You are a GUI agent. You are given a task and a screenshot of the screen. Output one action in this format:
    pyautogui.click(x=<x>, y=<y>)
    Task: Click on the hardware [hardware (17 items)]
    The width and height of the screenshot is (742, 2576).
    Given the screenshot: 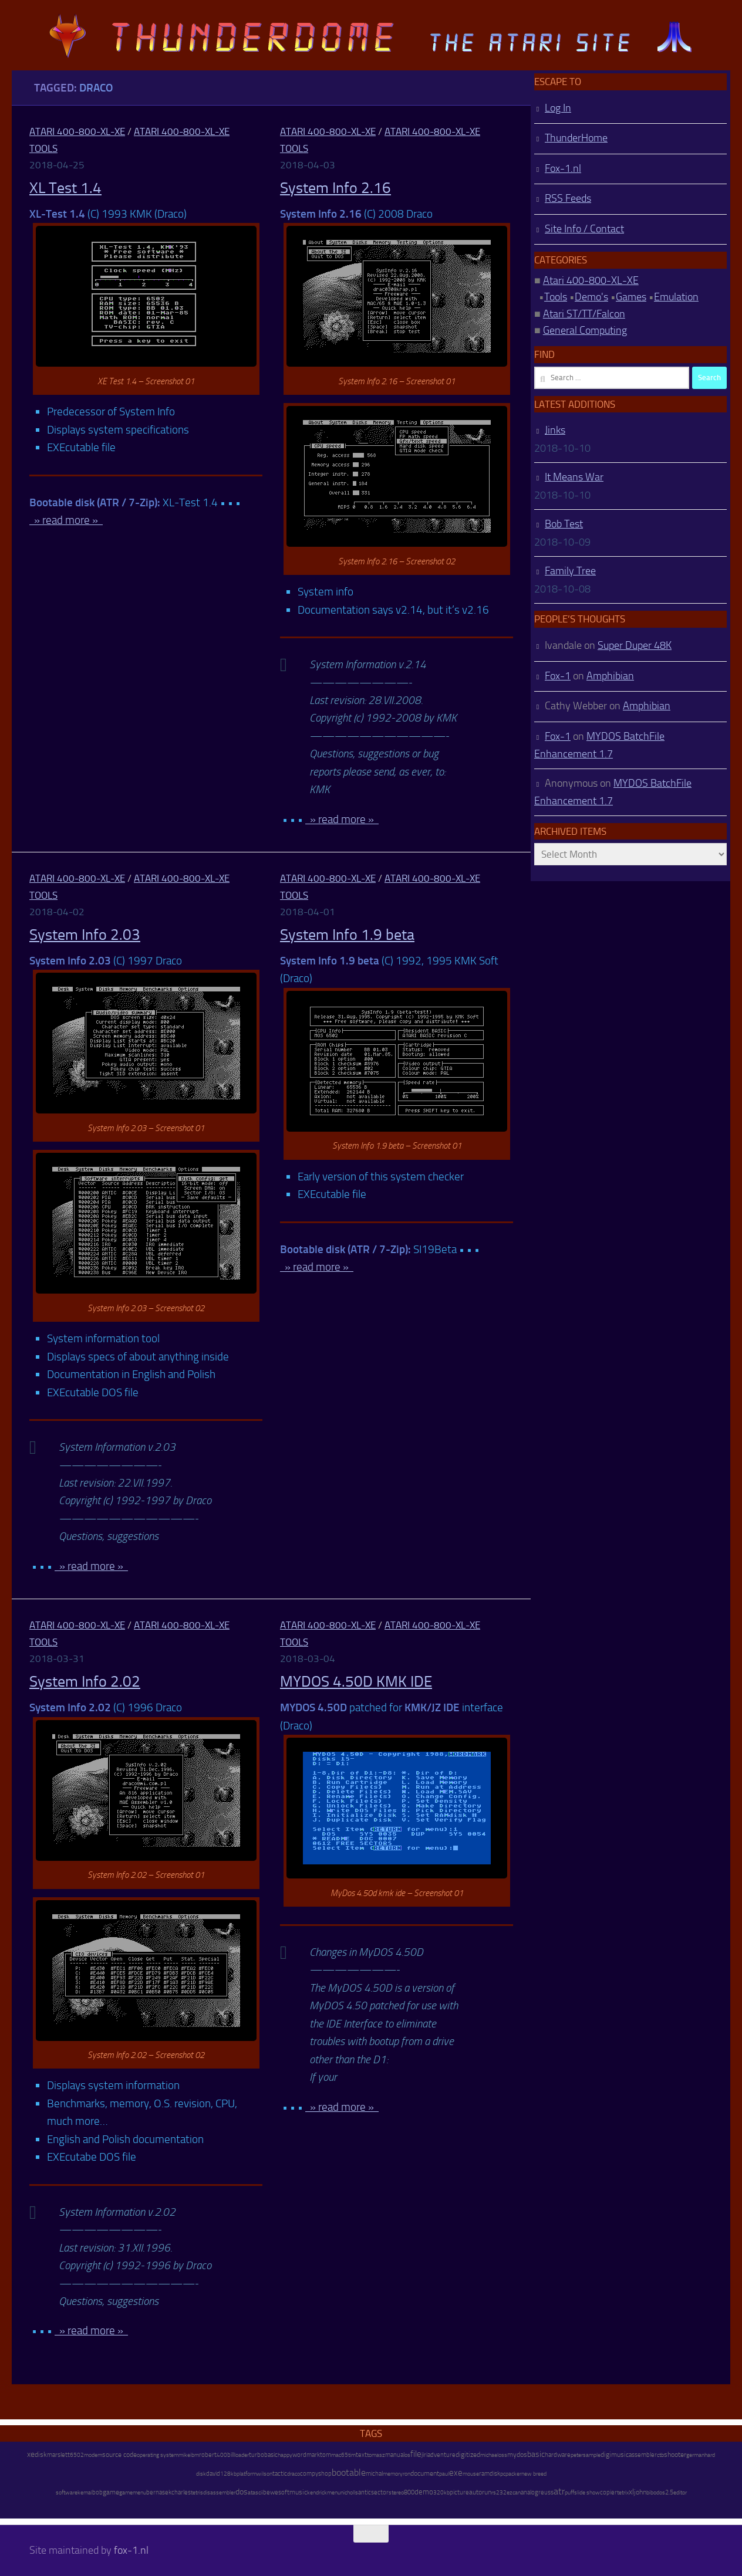 What is the action you would take?
    pyautogui.click(x=558, y=2454)
    